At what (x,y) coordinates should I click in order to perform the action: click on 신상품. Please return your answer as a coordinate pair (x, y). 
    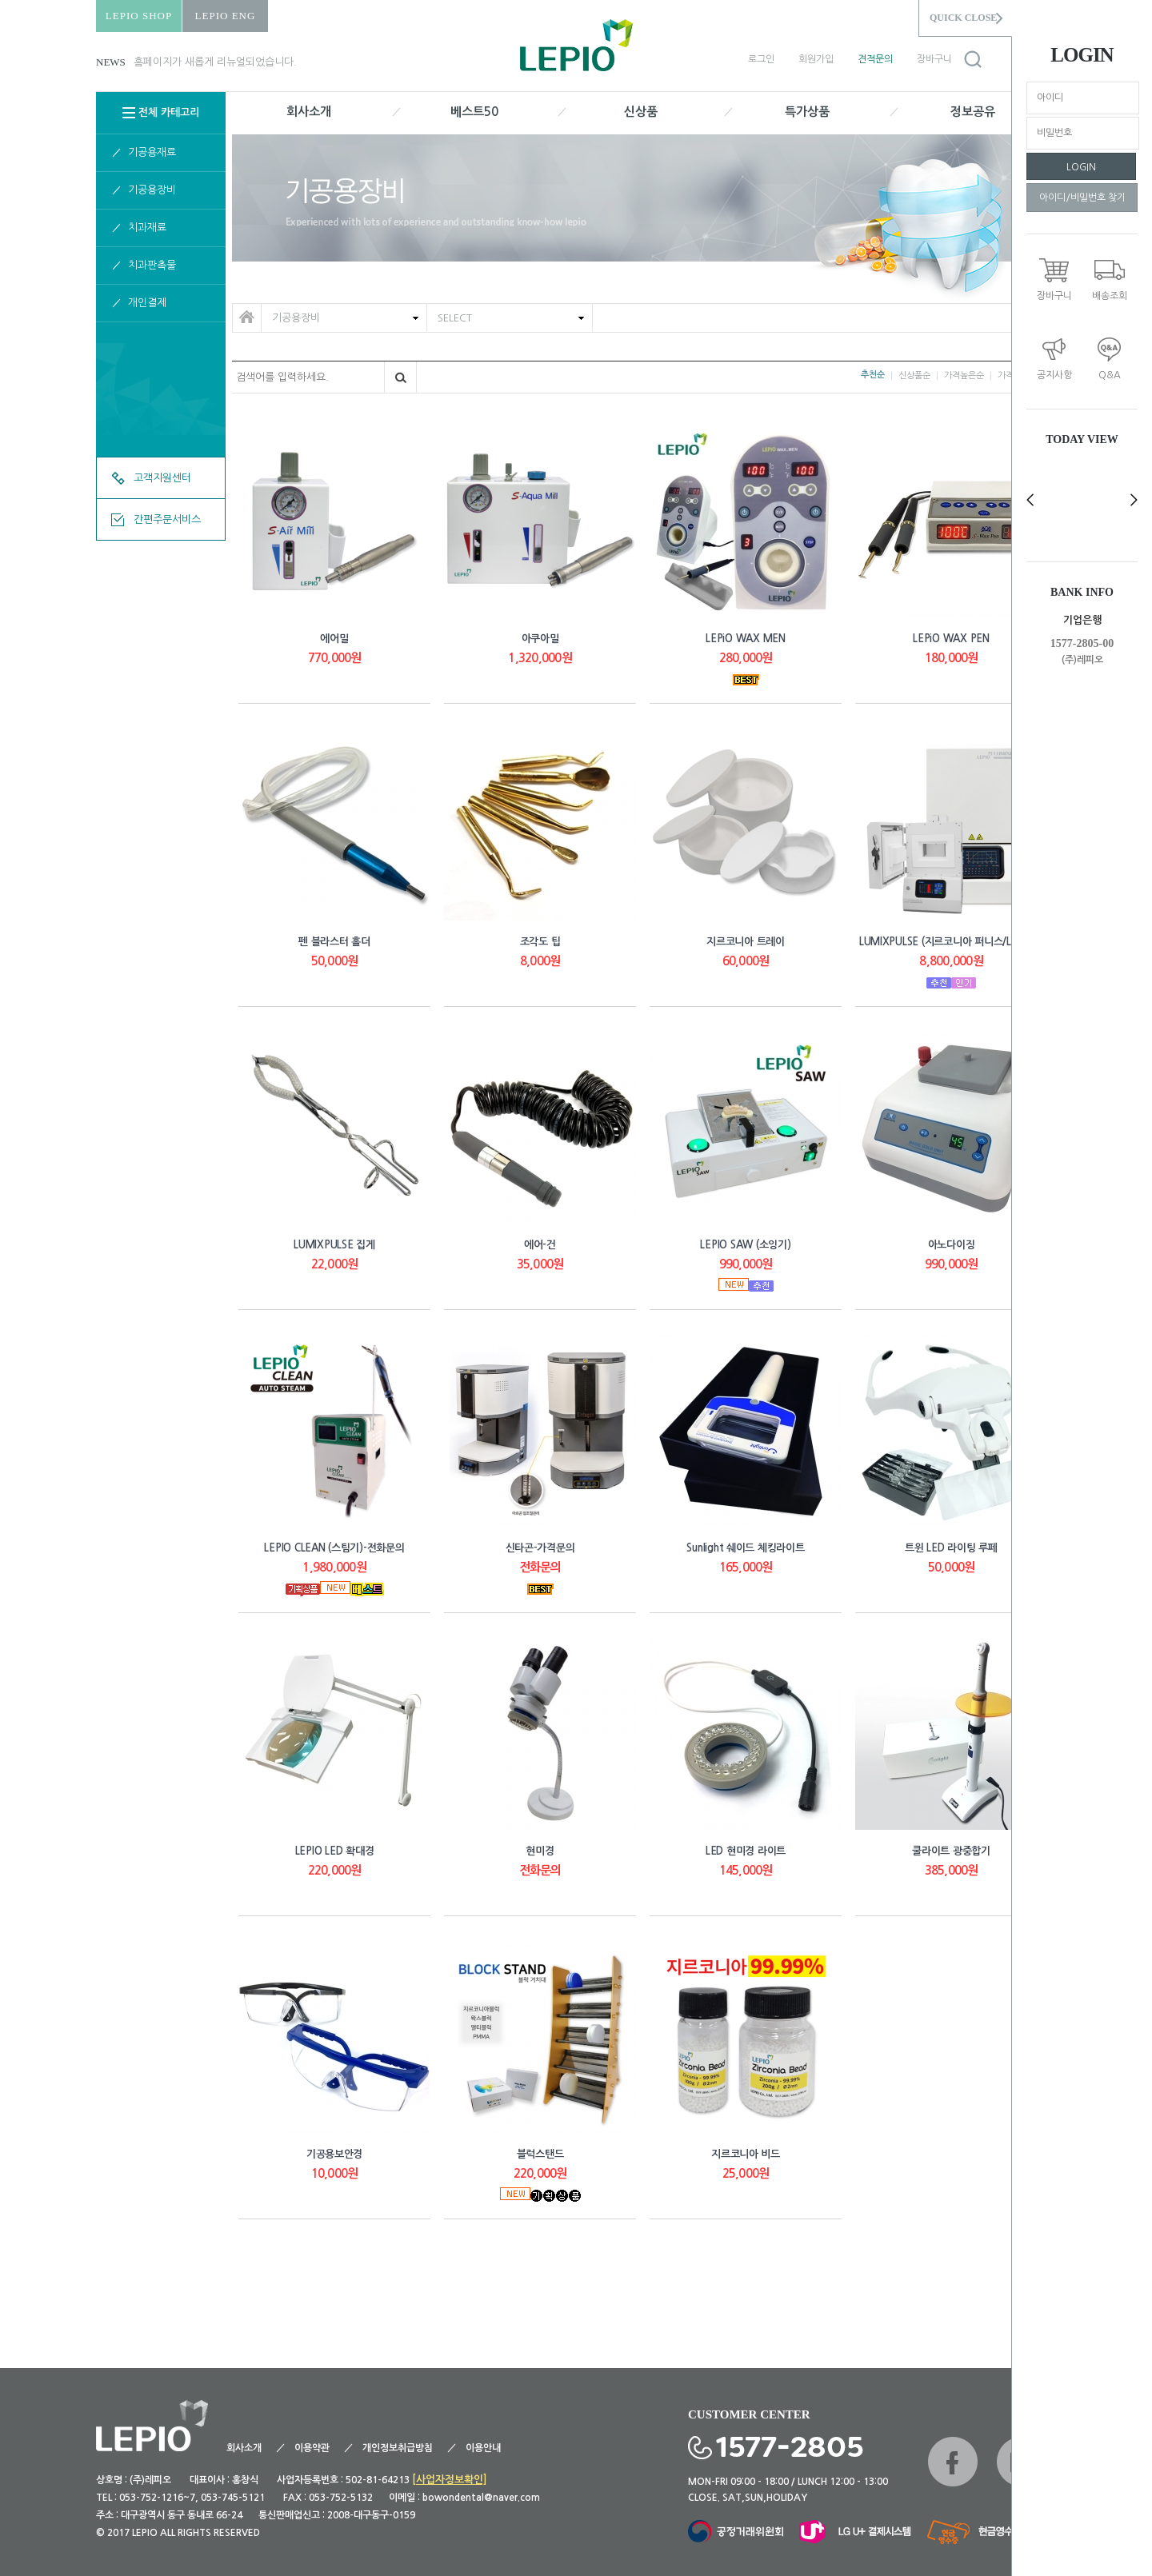
    Looking at the image, I should click on (641, 112).